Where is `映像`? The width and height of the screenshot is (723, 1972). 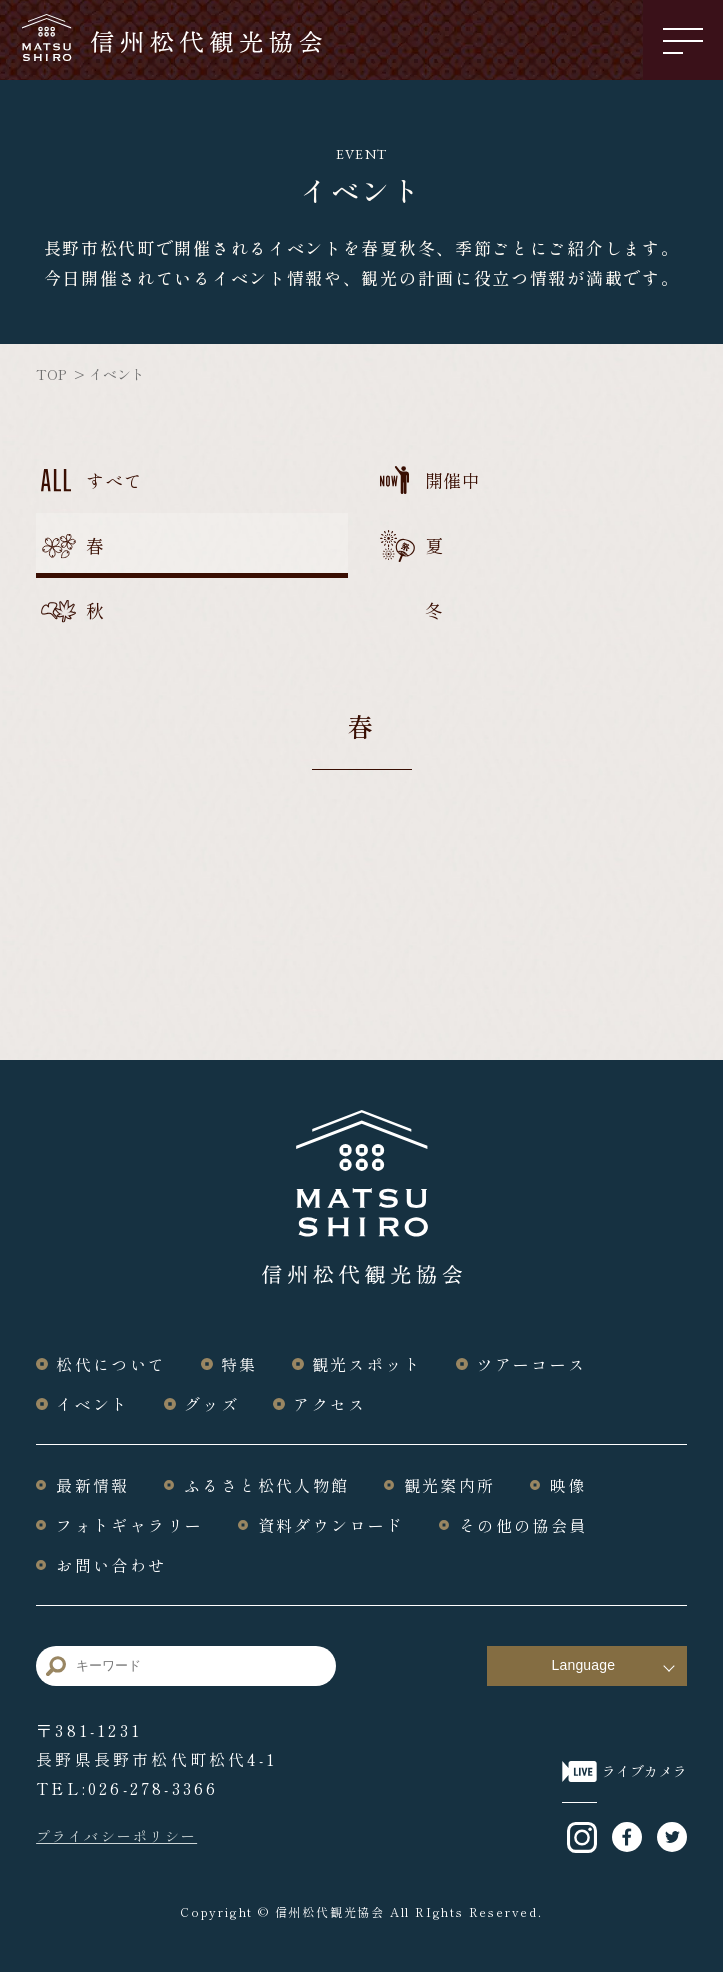 映像 is located at coordinates (568, 1485).